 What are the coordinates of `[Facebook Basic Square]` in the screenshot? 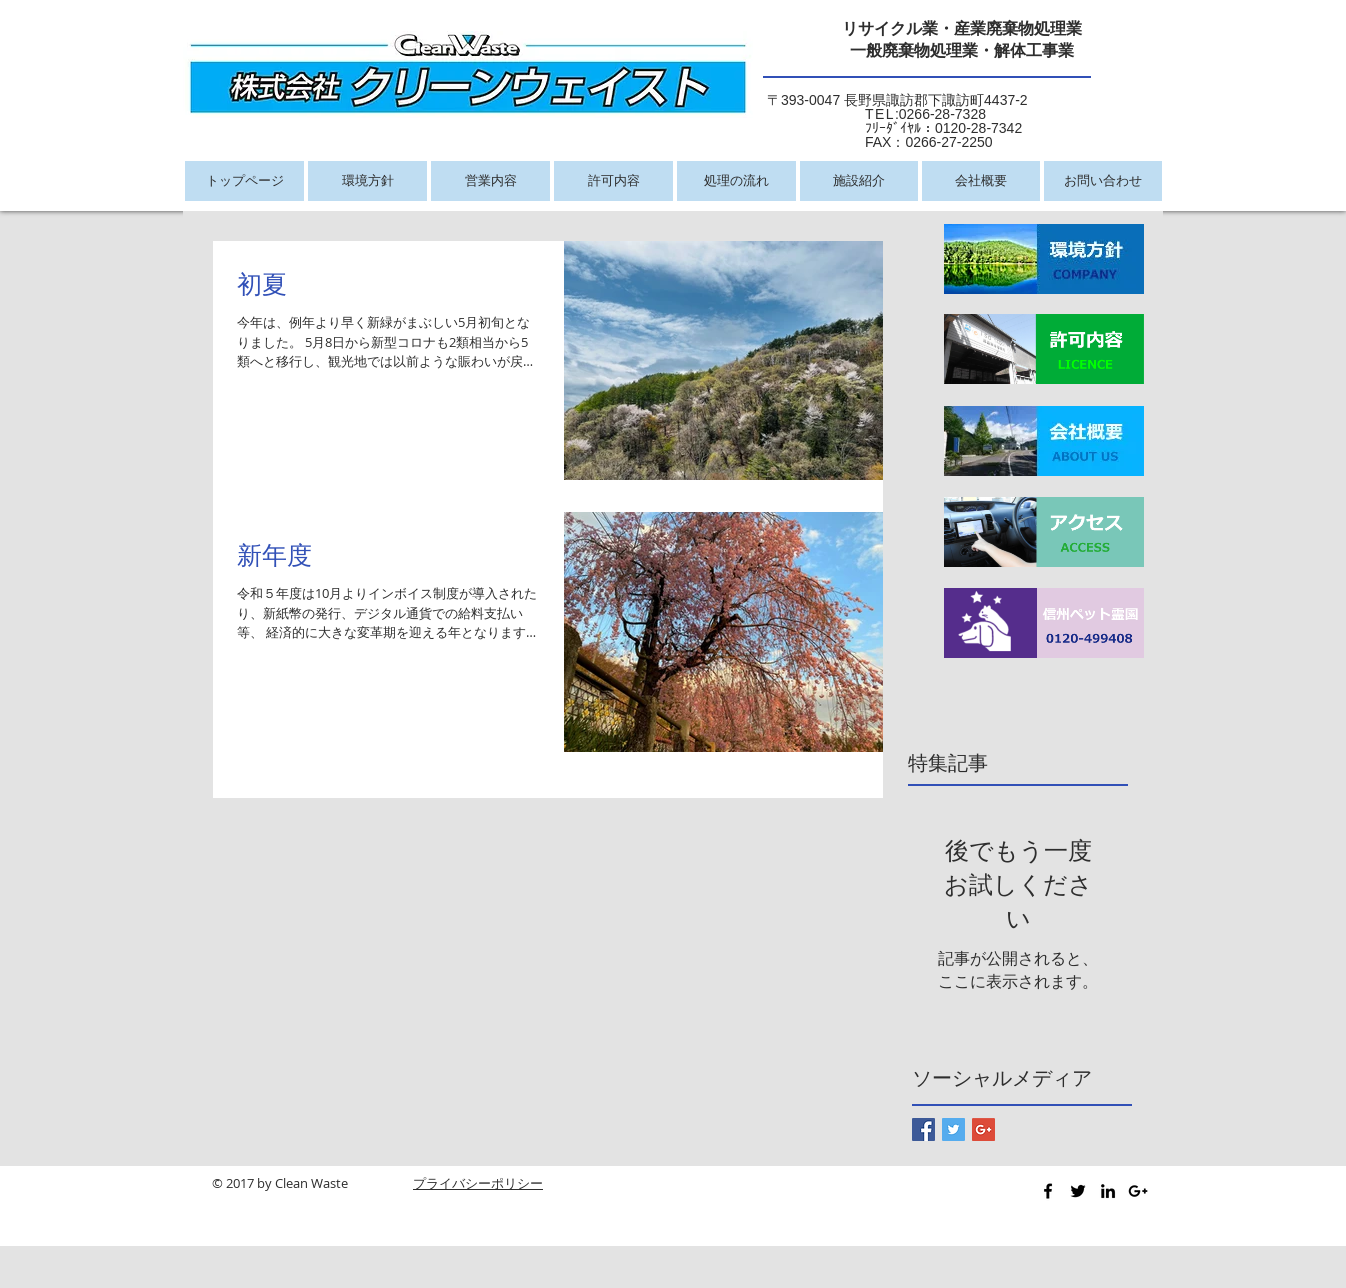 It's located at (923, 1129).